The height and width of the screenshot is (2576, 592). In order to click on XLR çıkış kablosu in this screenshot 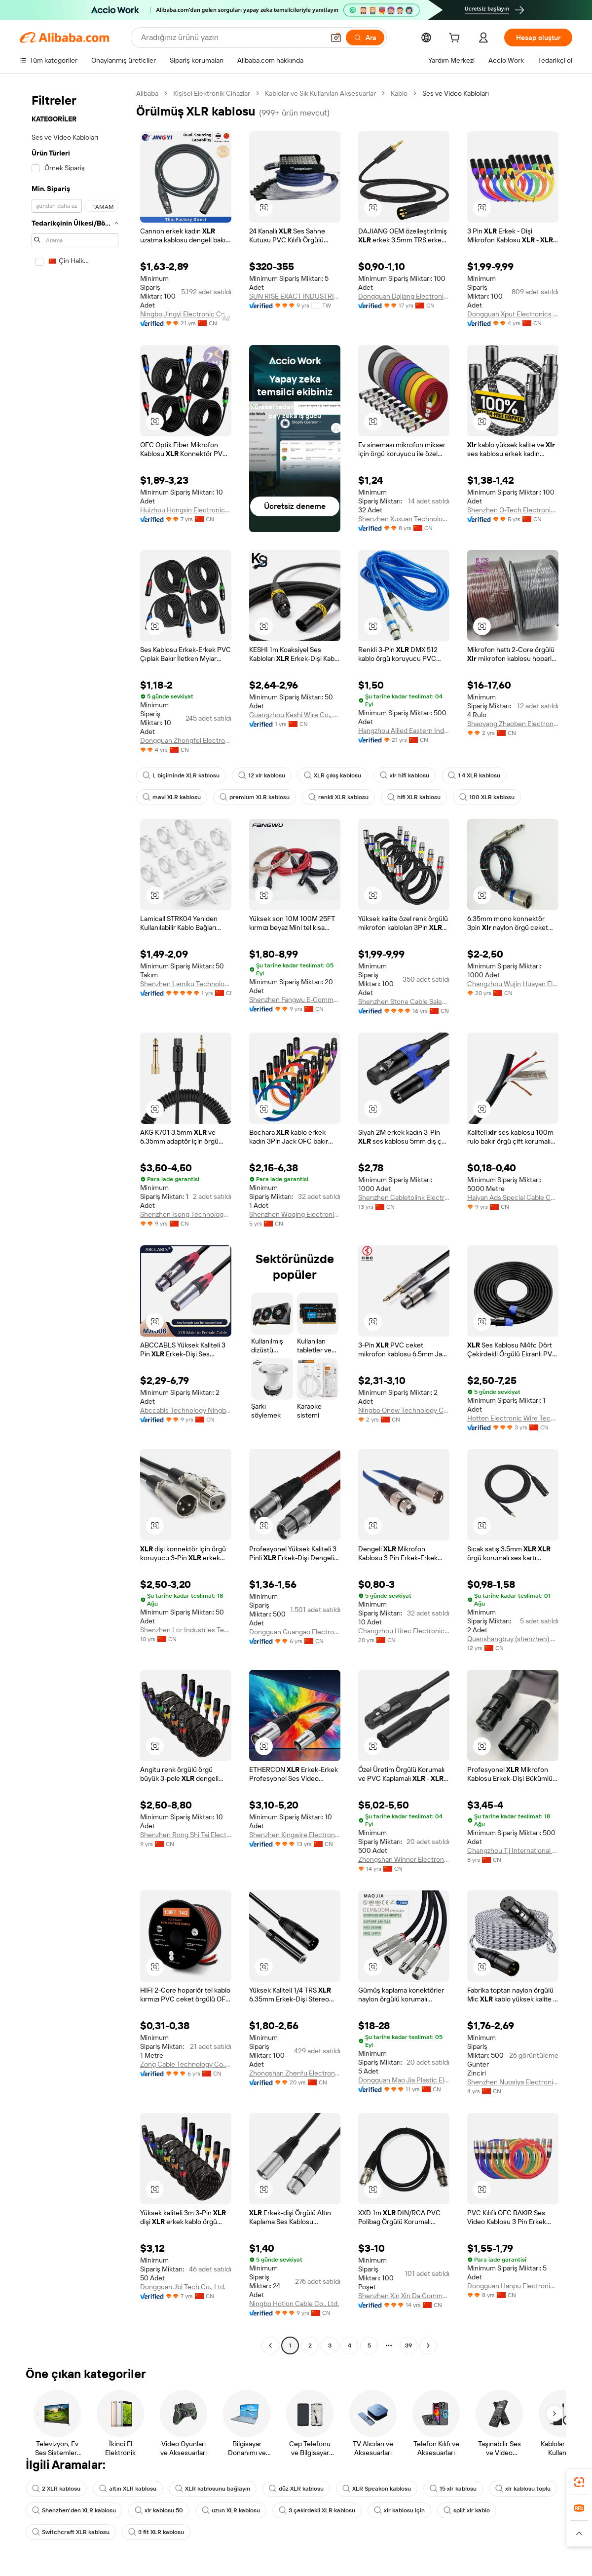, I will do `click(332, 775)`.